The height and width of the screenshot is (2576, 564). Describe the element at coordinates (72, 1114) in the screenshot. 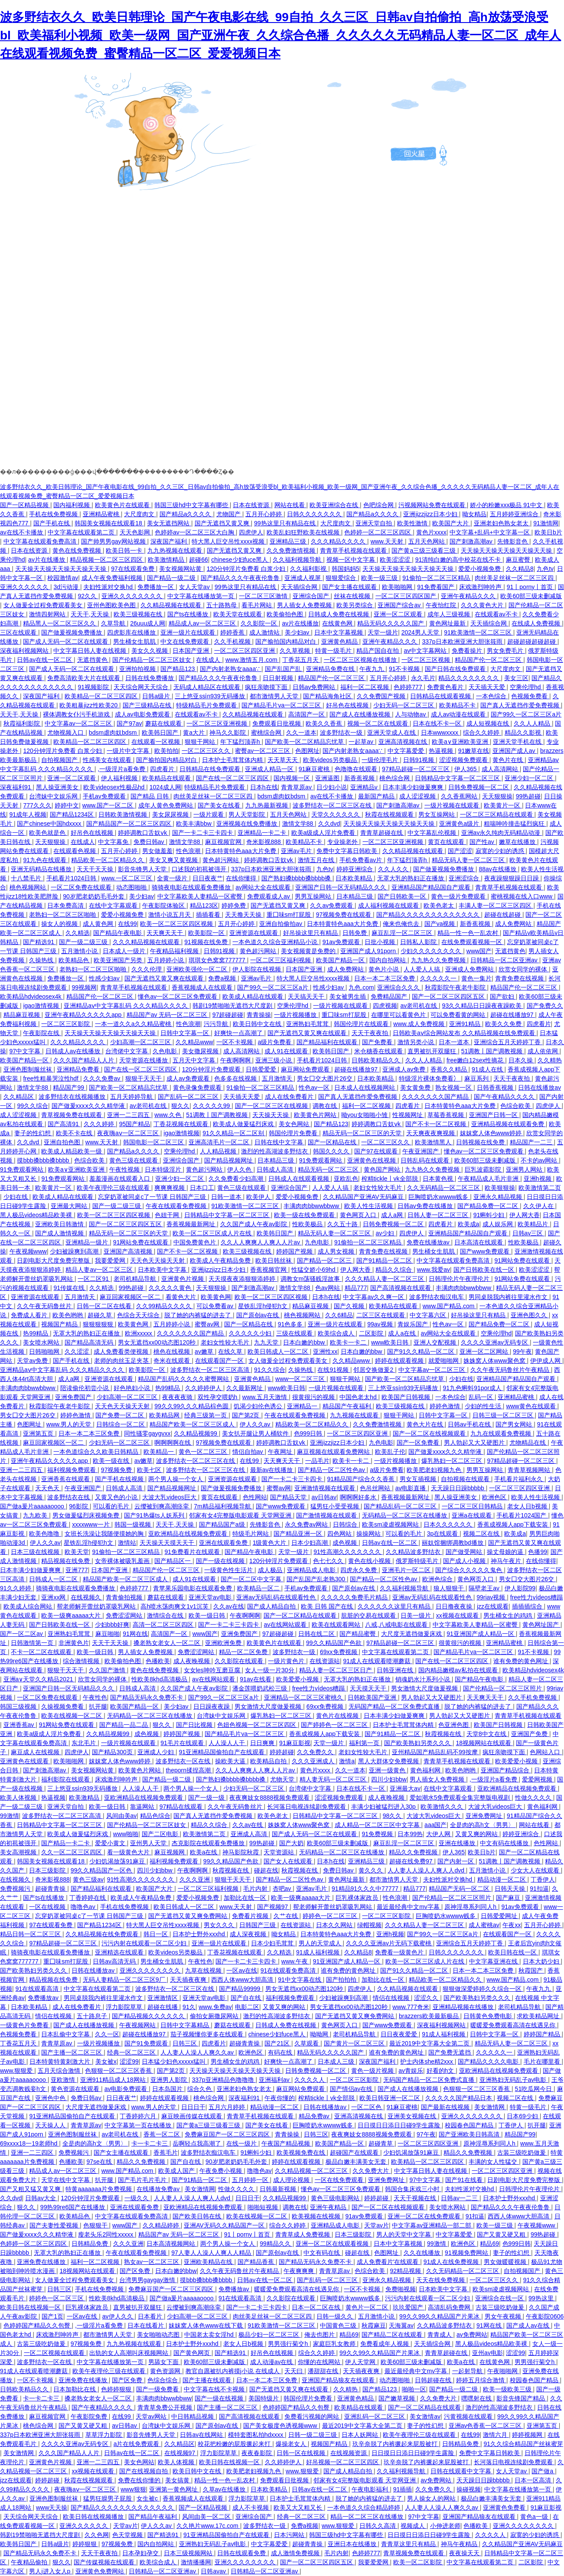

I see `青草视频免费在线观看` at that location.